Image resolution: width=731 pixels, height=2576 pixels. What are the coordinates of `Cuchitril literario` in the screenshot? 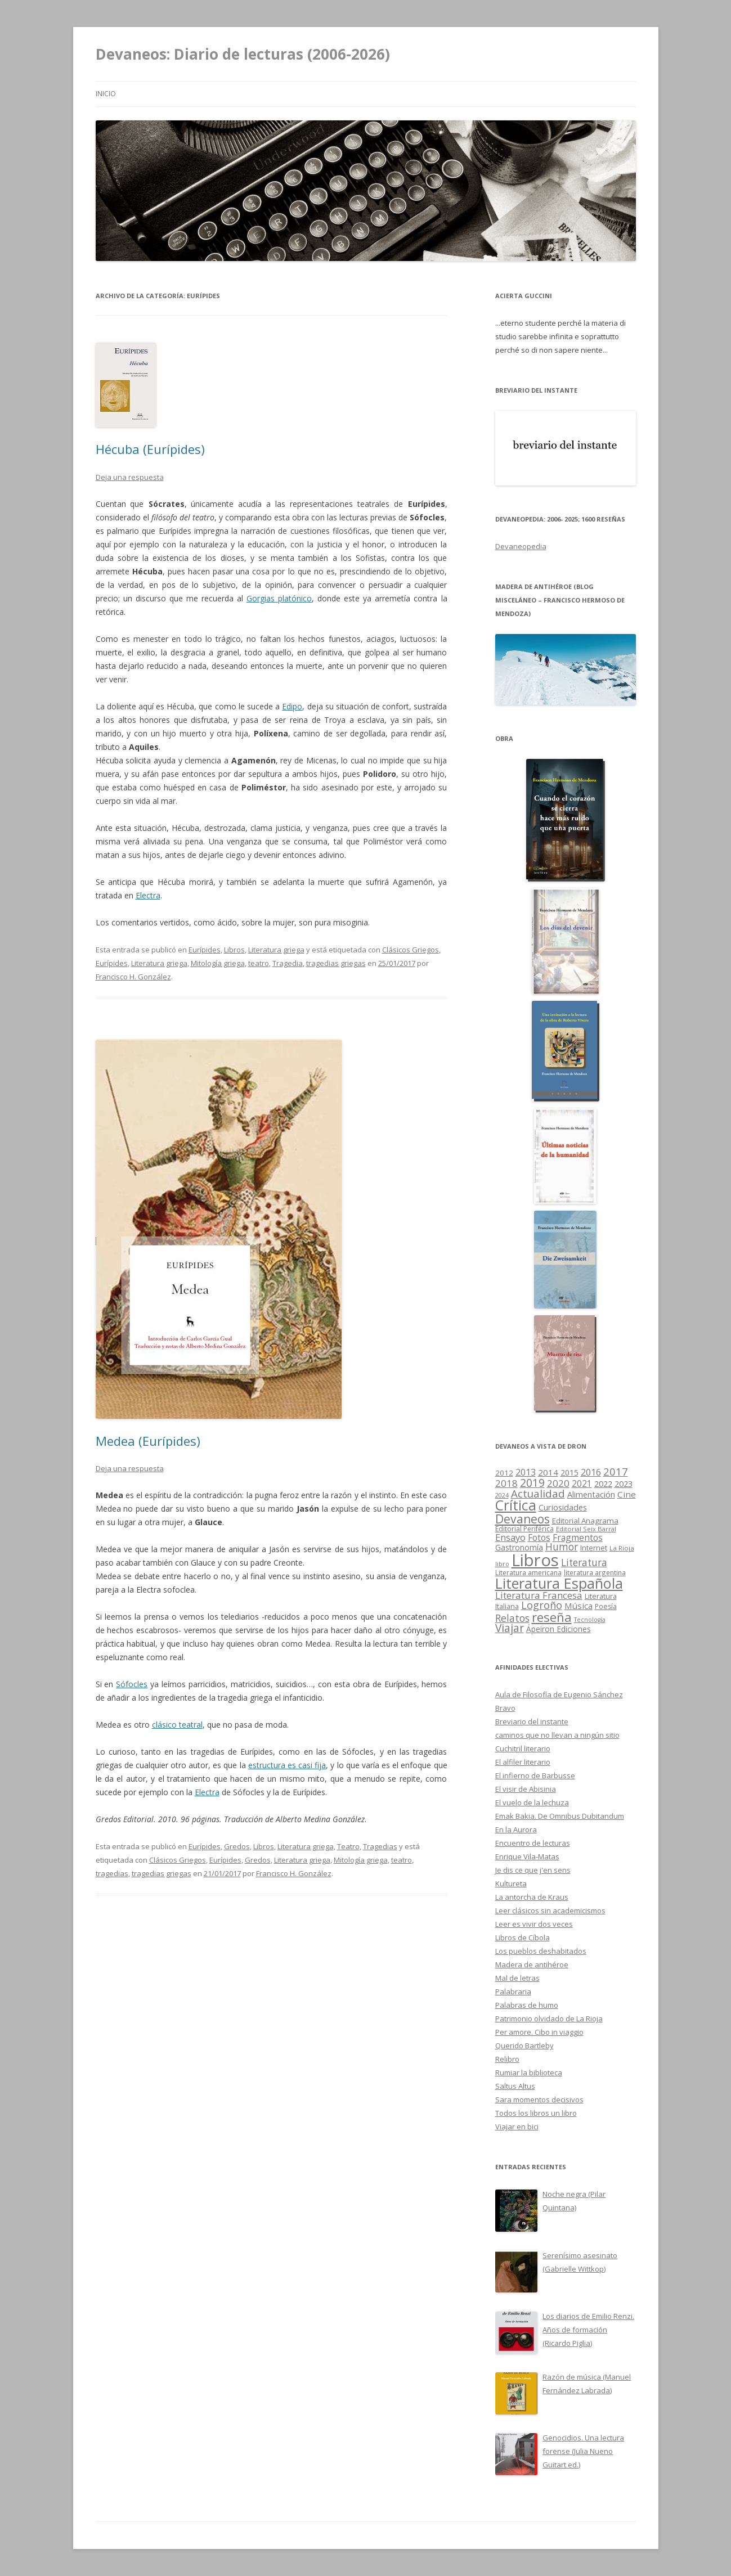 It's located at (522, 1748).